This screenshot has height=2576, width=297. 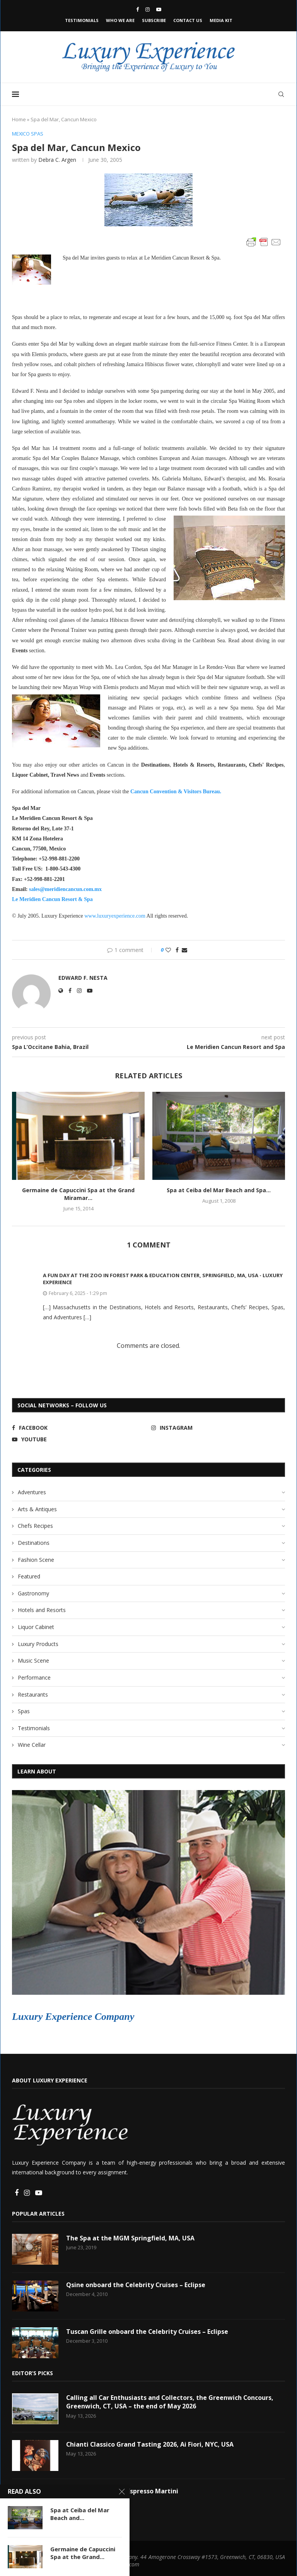 What do you see at coordinates (34, 1542) in the screenshot?
I see `Destinations` at bounding box center [34, 1542].